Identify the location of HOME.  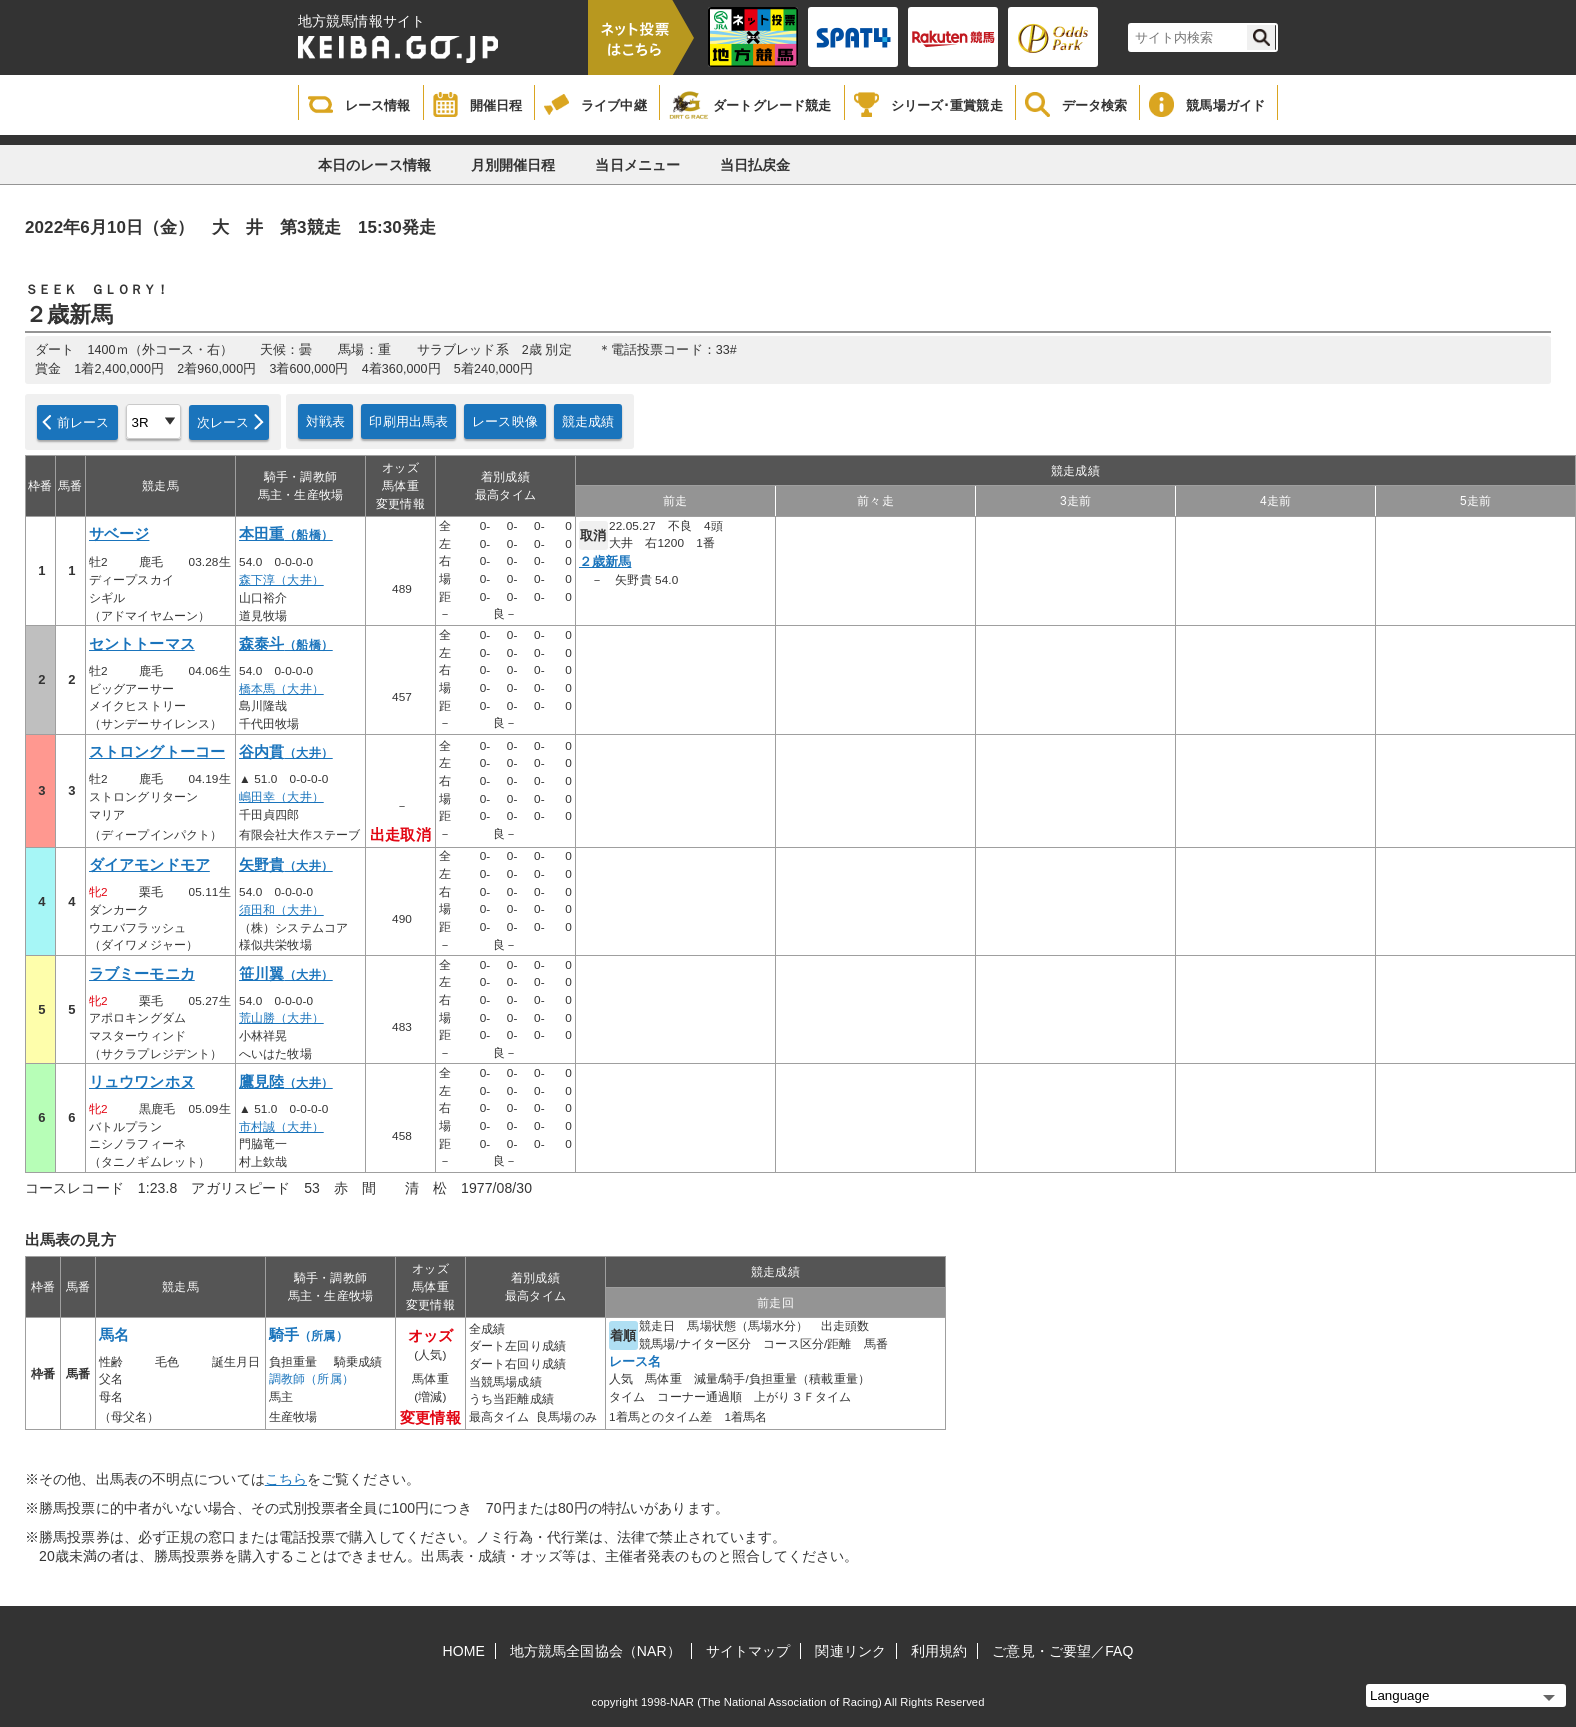
(464, 1651).